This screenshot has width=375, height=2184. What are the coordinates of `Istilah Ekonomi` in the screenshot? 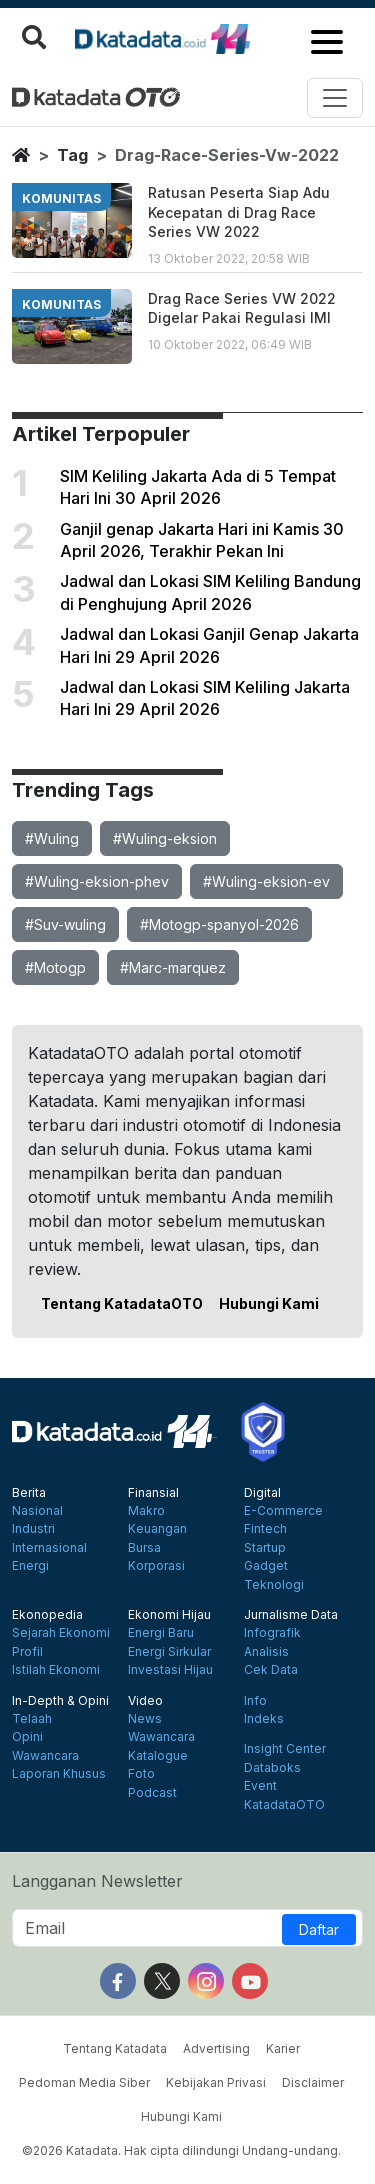 It's located at (56, 1670).